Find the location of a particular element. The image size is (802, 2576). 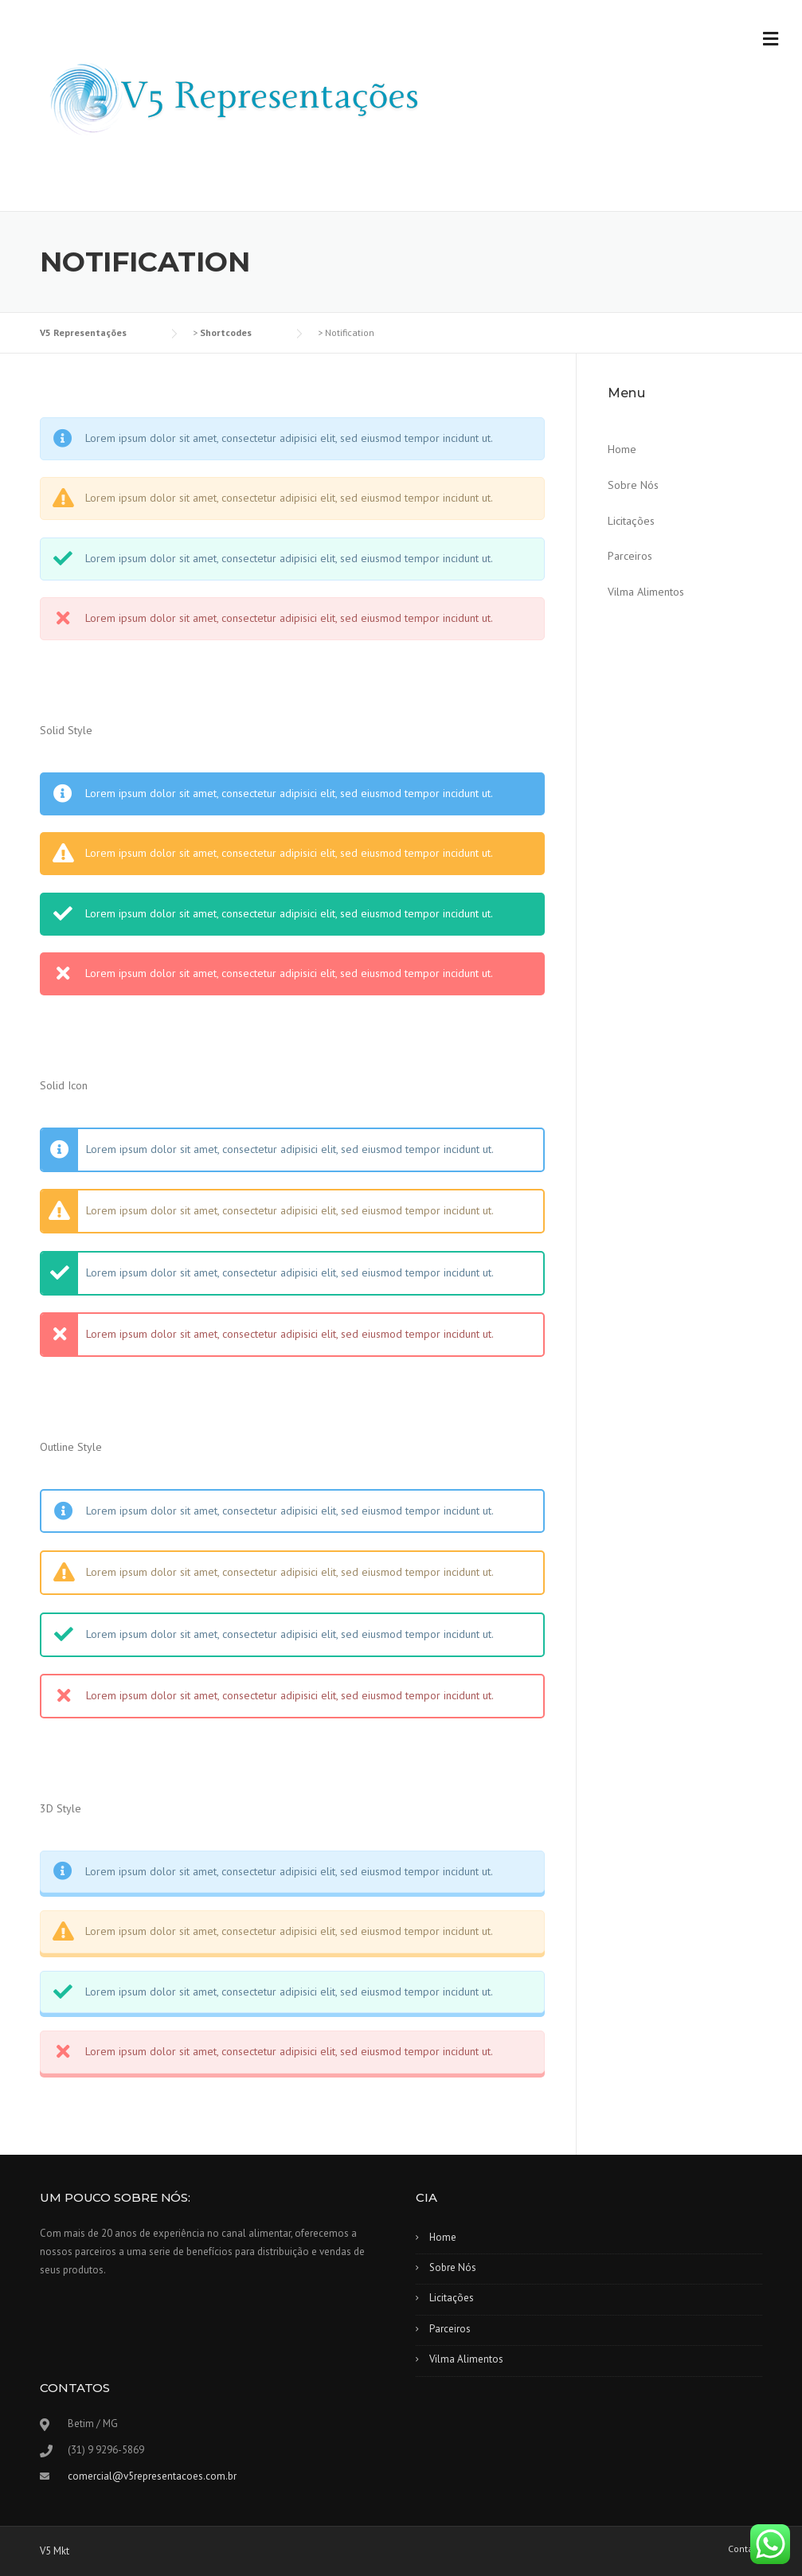

Sobre Nós is located at coordinates (633, 485).